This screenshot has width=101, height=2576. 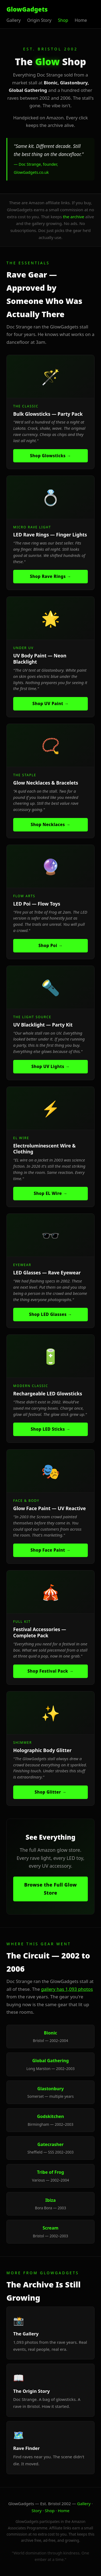 I want to click on Story, so click(x=36, y=2510).